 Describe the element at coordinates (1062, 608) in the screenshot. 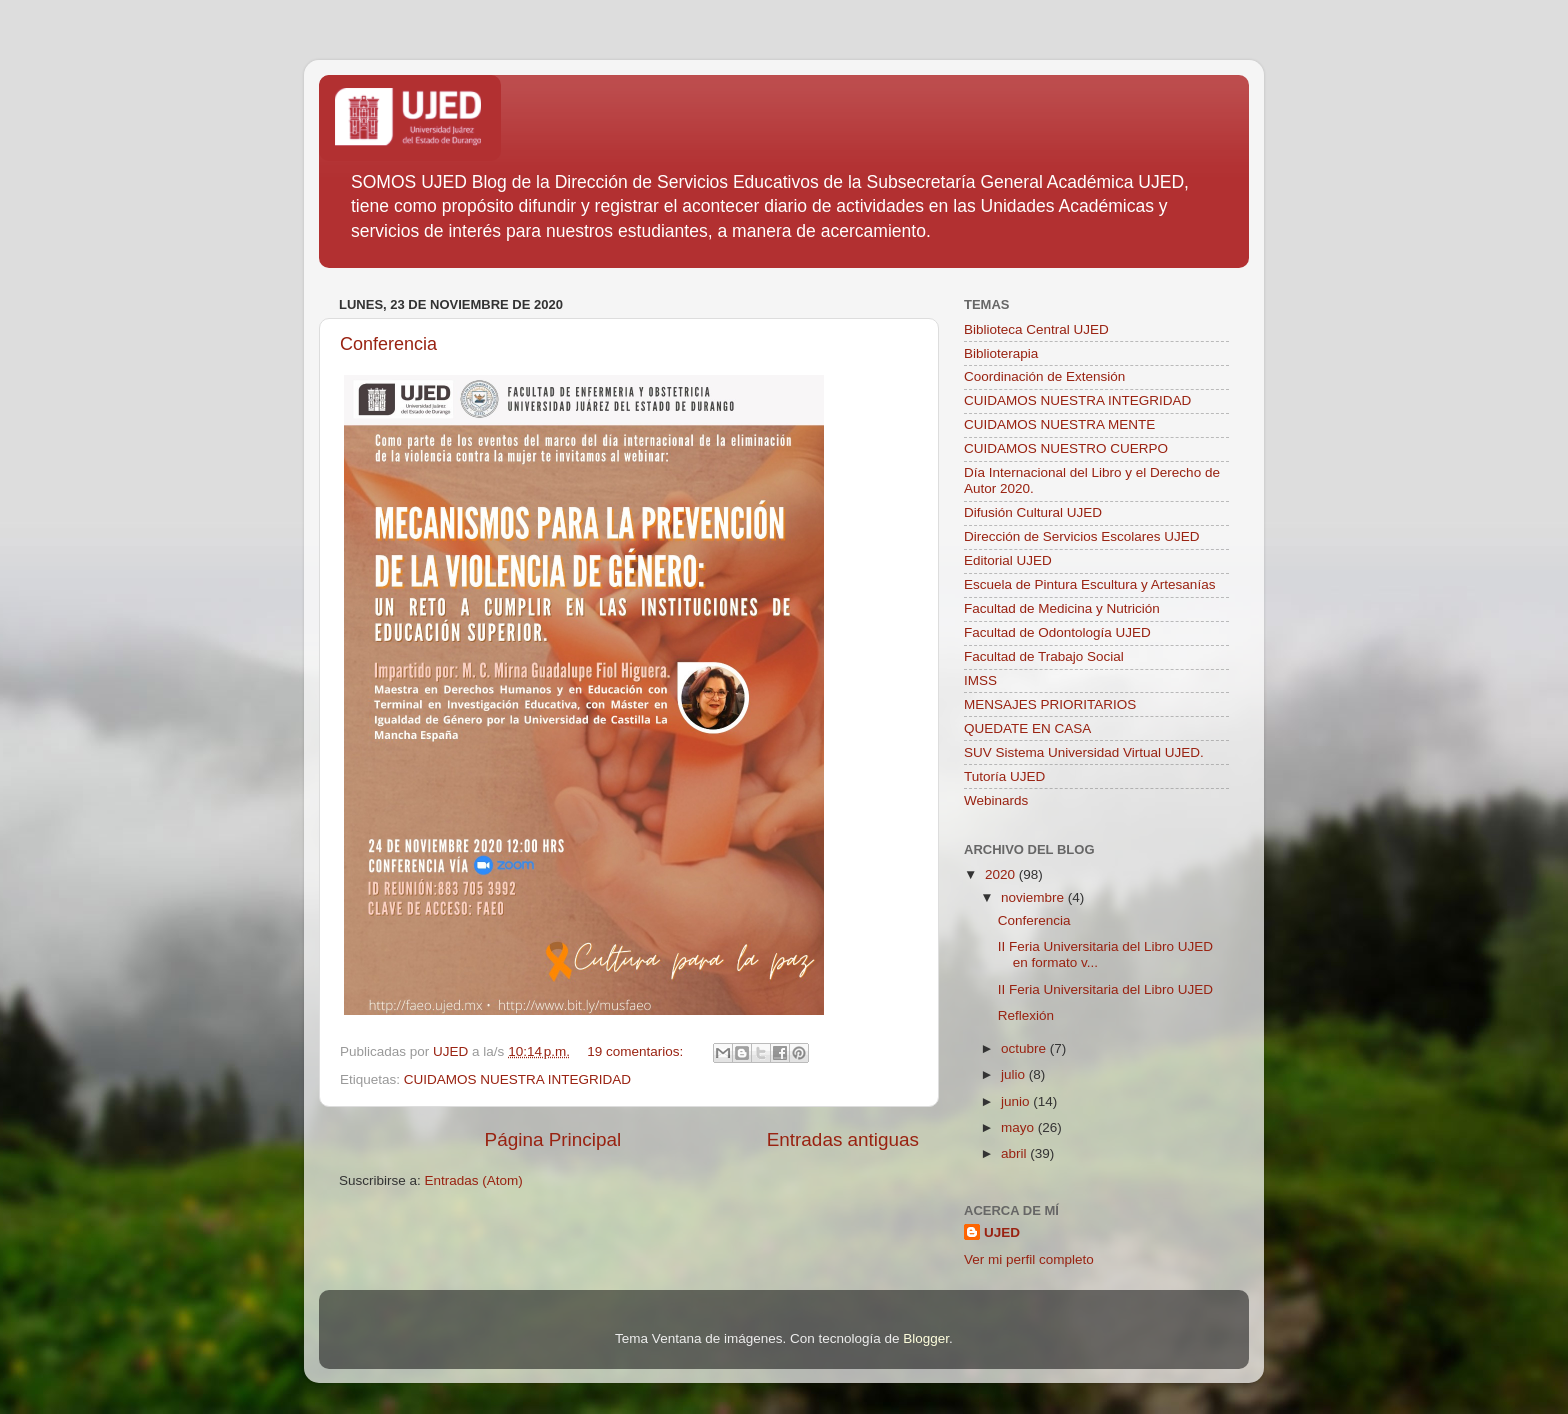

I see `Facultad de Medicina y Nutrición` at that location.